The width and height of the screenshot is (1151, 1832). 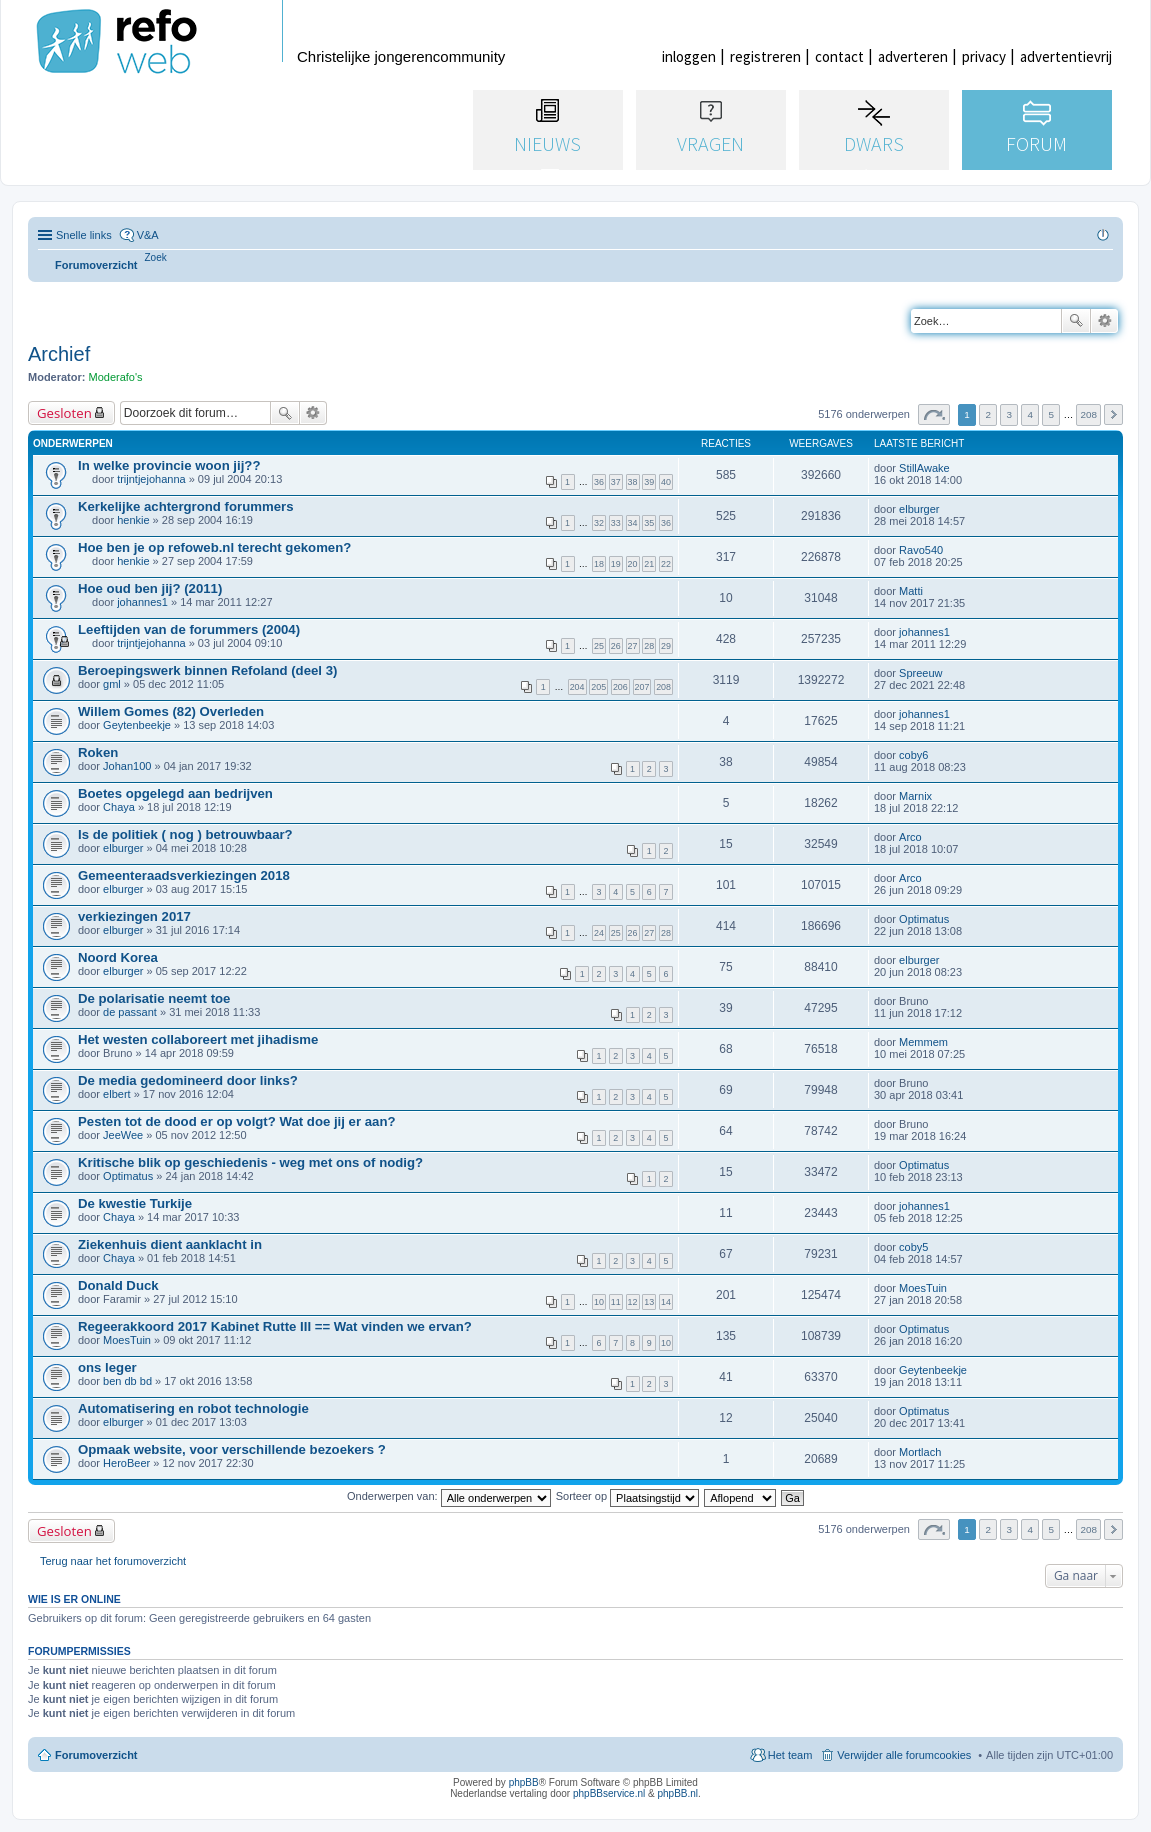 What do you see at coordinates (904, 1755) in the screenshot?
I see `Verwijder alle forumcookies [menuitem]` at bounding box center [904, 1755].